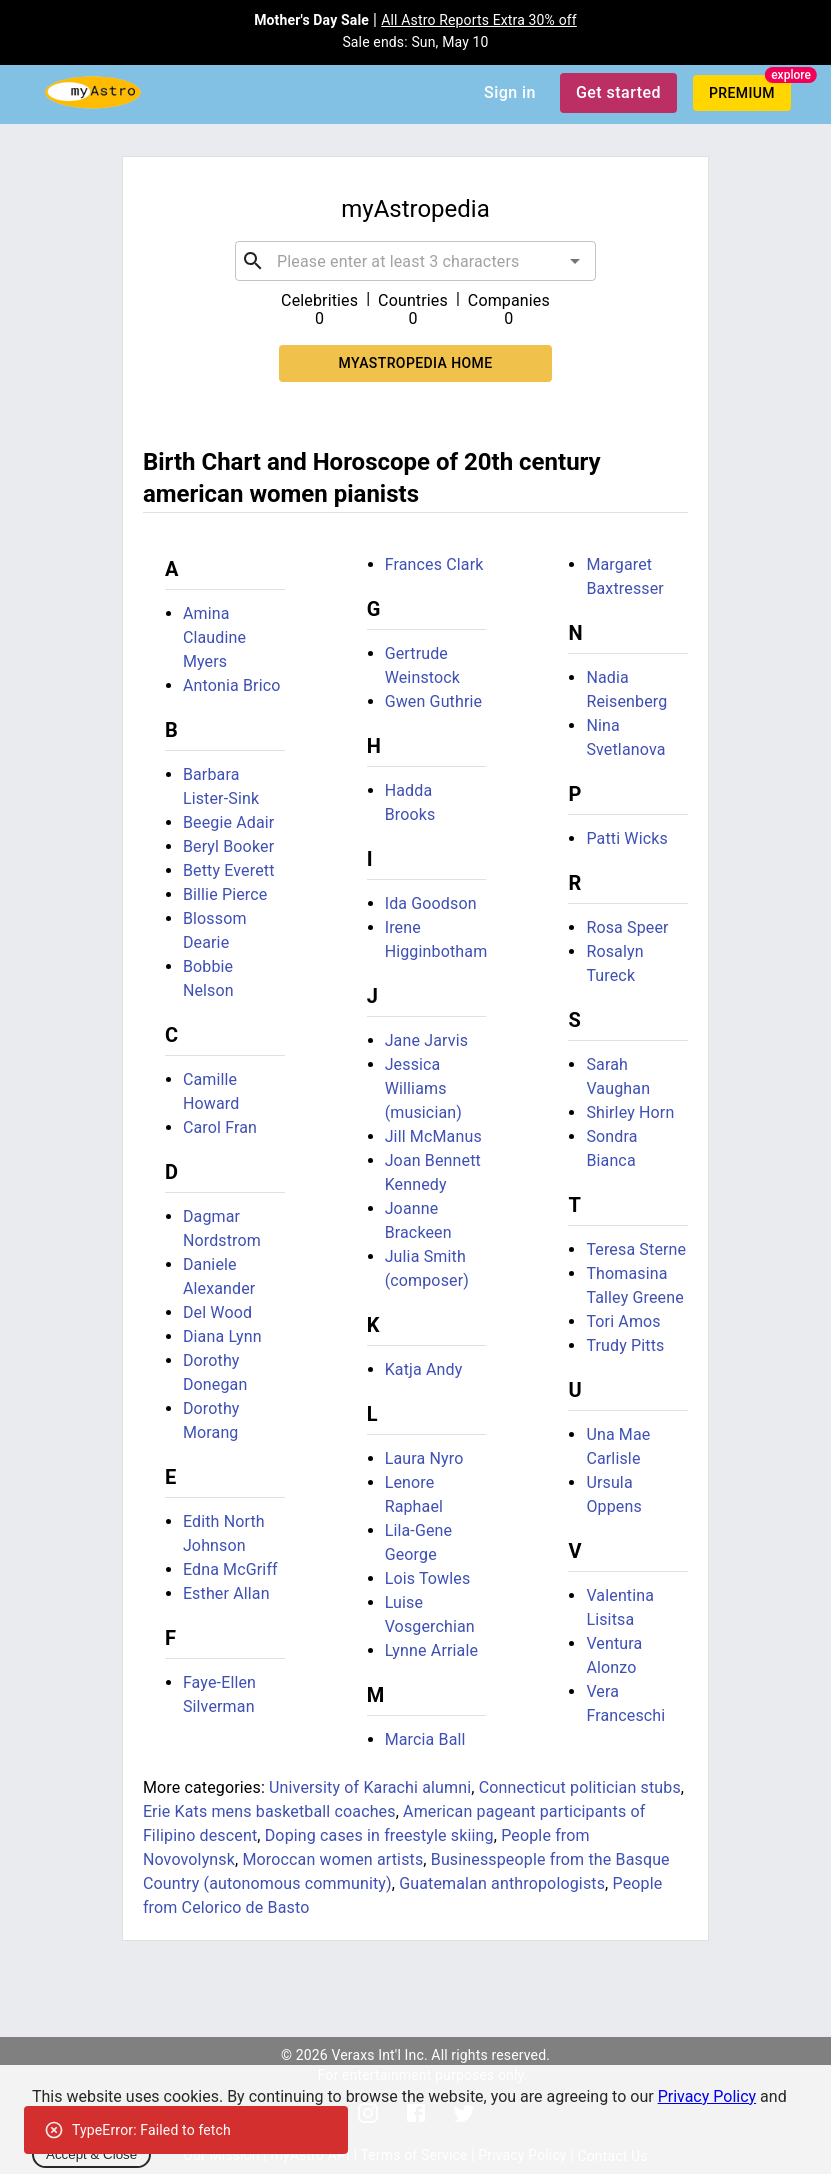  Describe the element at coordinates (332, 1859) in the screenshot. I see `Moroccan women artists` at that location.